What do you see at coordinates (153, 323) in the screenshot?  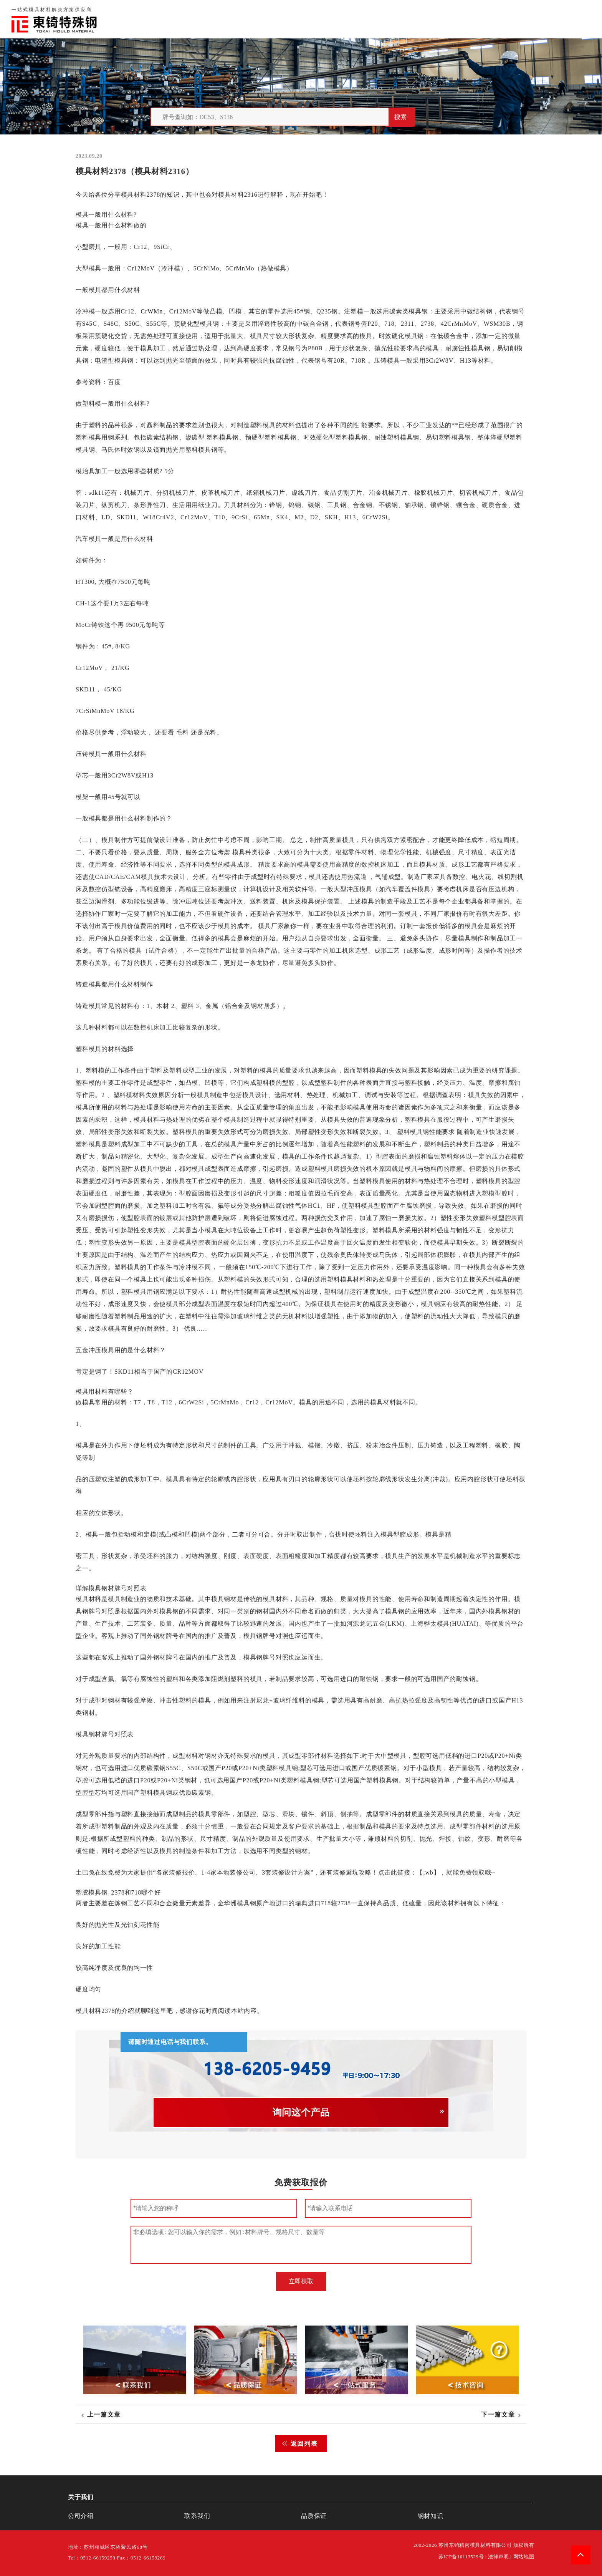 I see `S55C` at bounding box center [153, 323].